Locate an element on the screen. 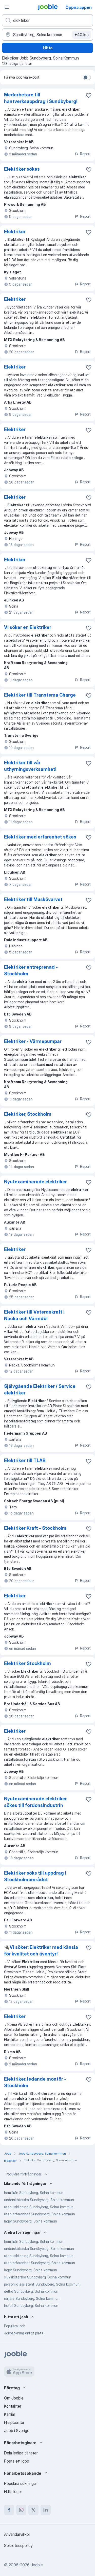 The height and width of the screenshot is (2576, 95). deltid Sundbyberg, Solna kommun is located at coordinates (31, 2291).